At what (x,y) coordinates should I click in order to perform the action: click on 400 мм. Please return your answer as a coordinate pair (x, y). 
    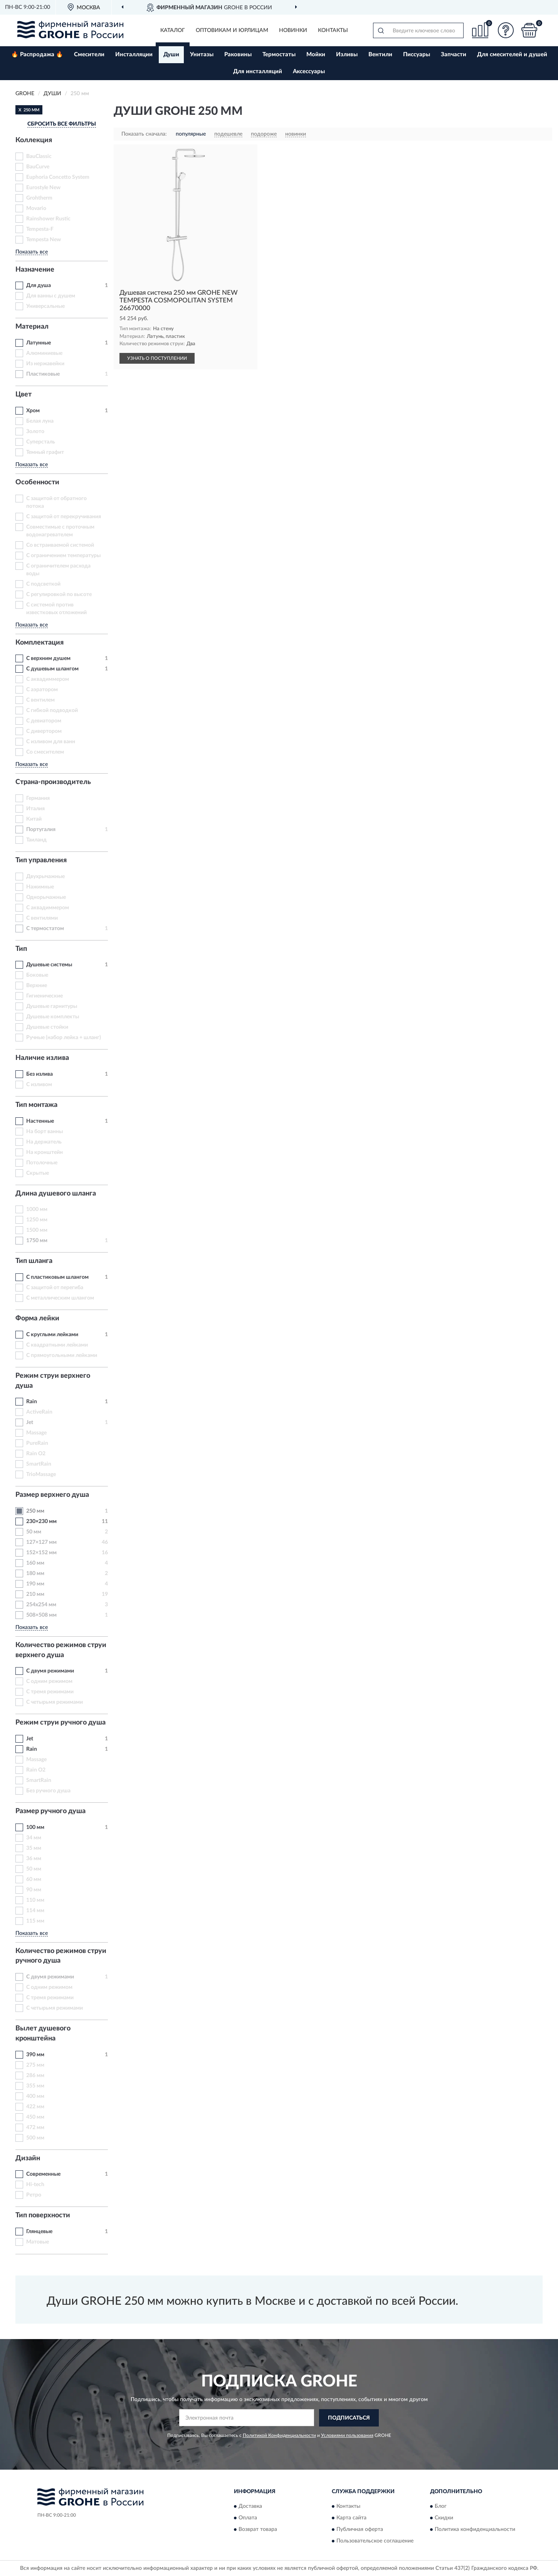
    Looking at the image, I should click on (35, 2096).